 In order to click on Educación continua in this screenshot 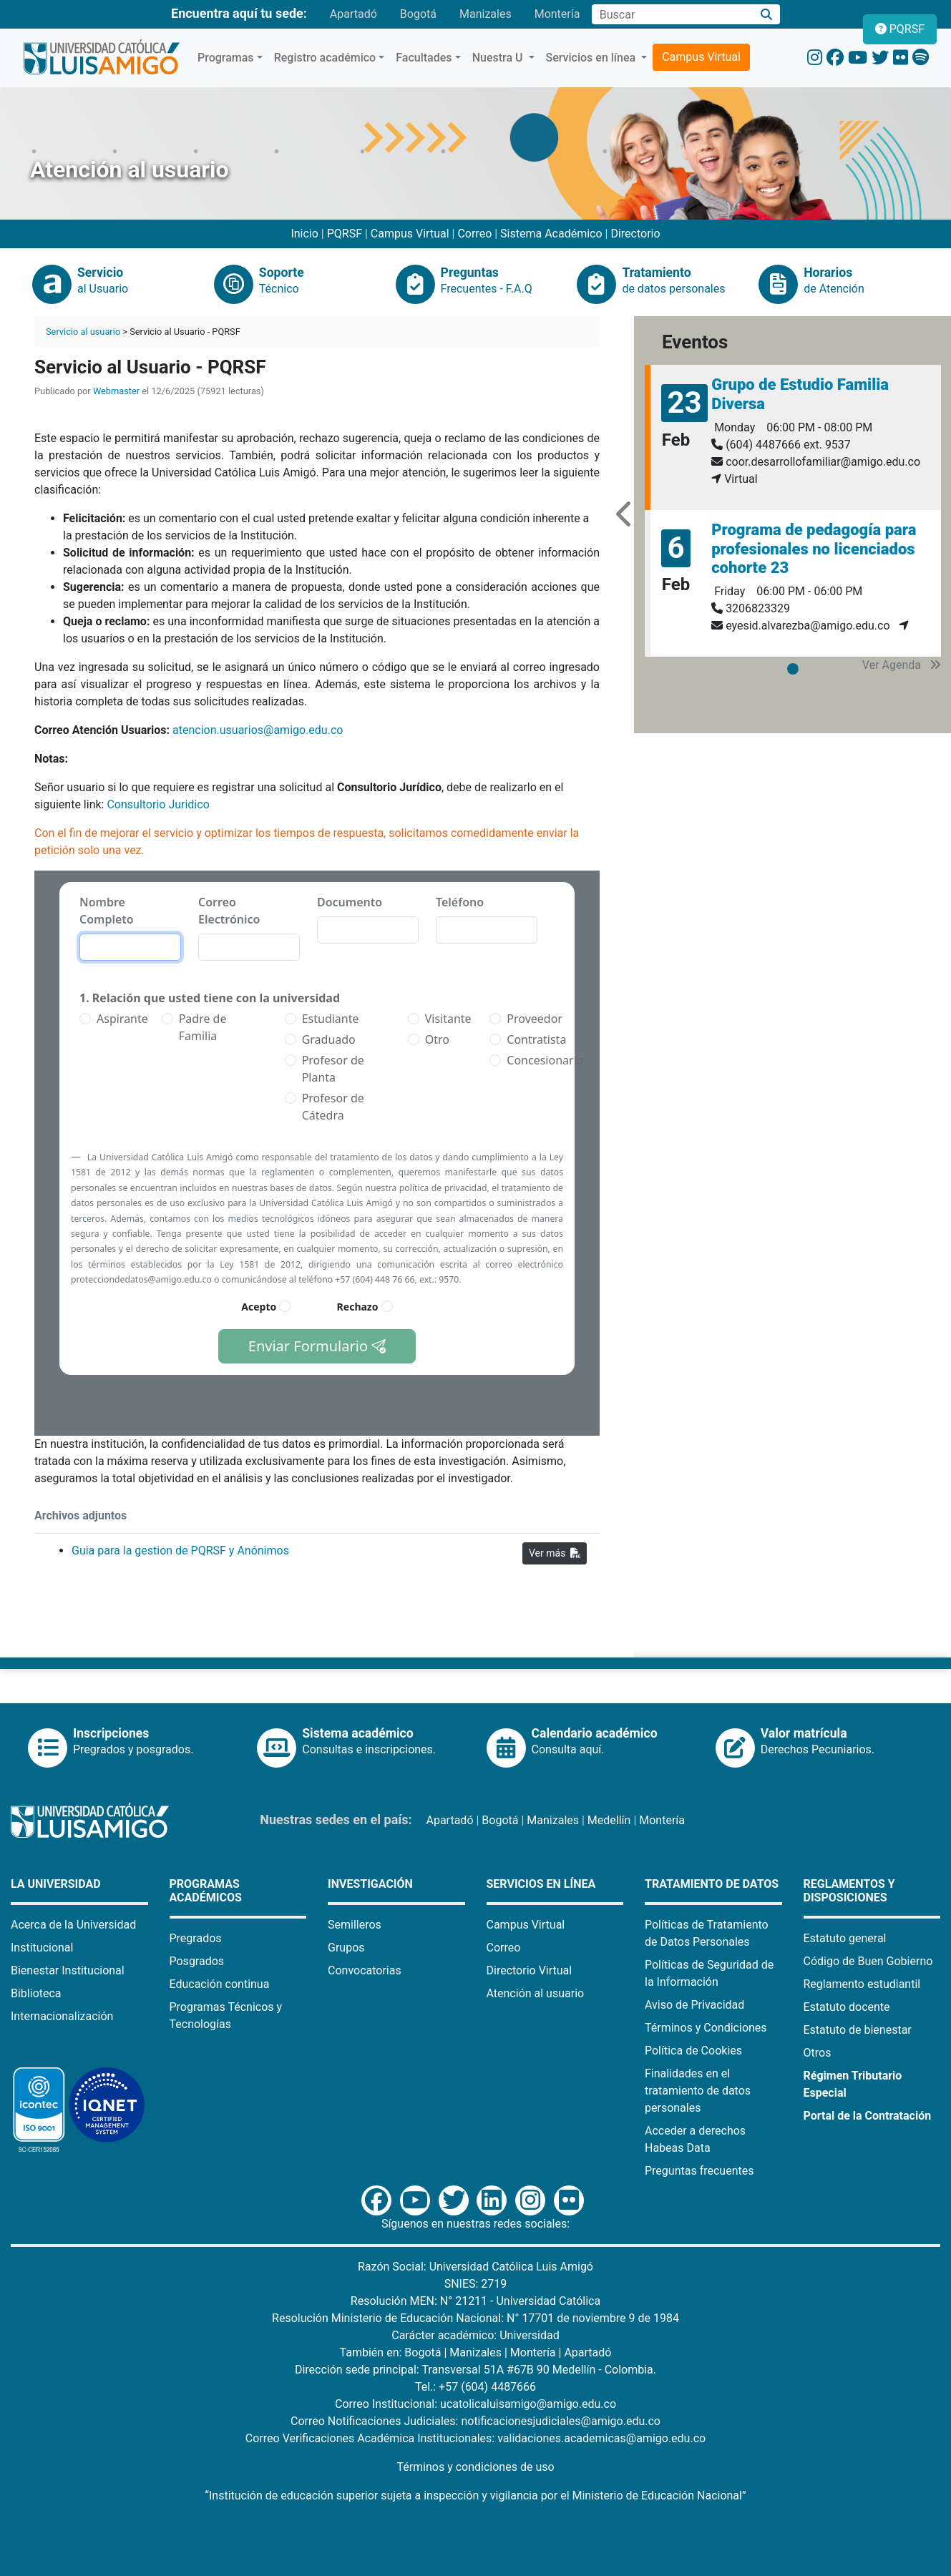, I will do `click(220, 1984)`.